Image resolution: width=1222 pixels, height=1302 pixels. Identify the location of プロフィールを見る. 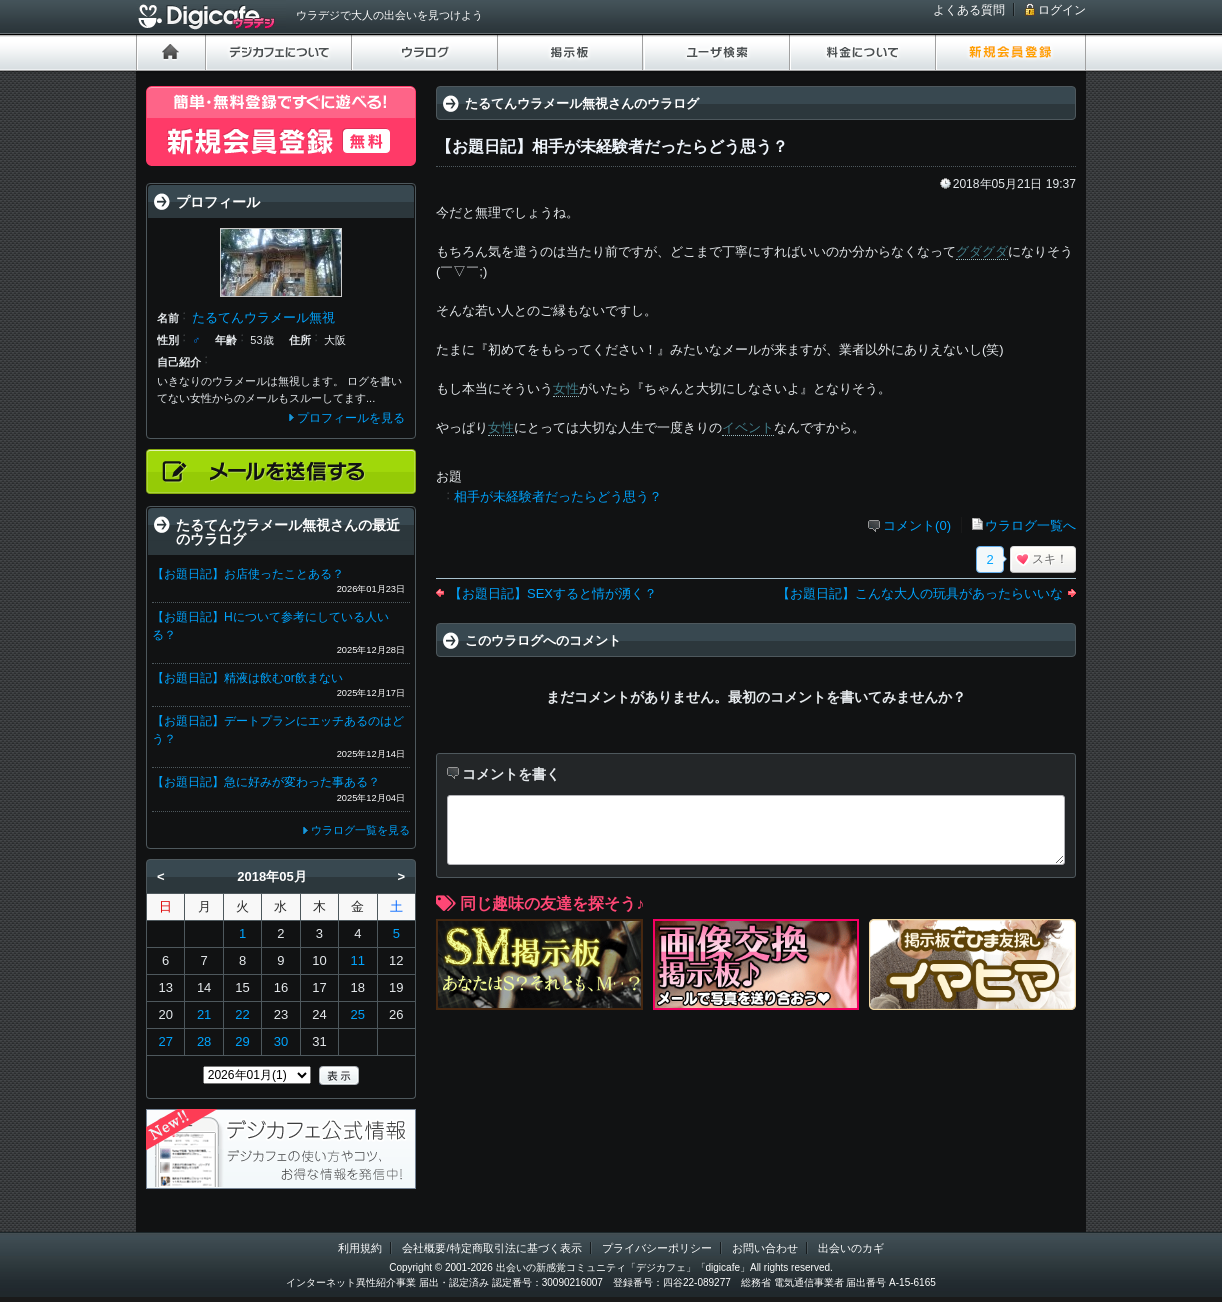
(351, 418).